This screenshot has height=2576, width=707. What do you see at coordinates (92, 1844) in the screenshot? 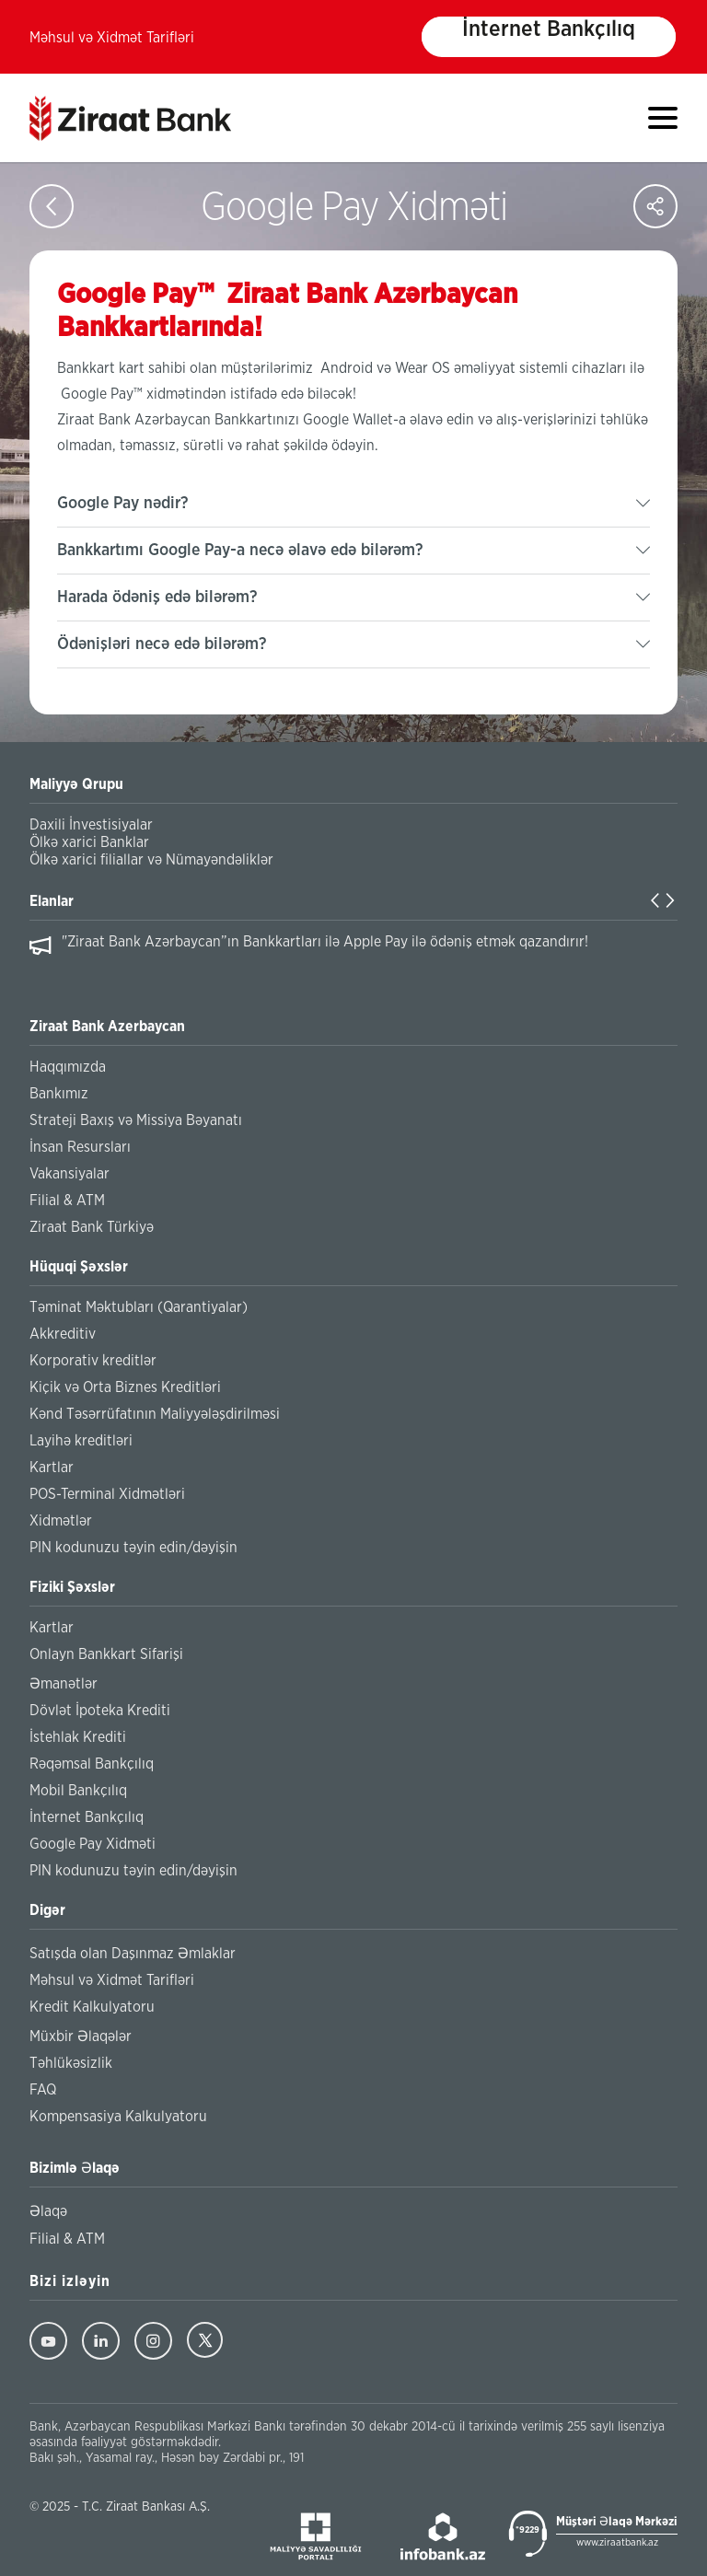
I see `Google Pay Xidməti` at bounding box center [92, 1844].